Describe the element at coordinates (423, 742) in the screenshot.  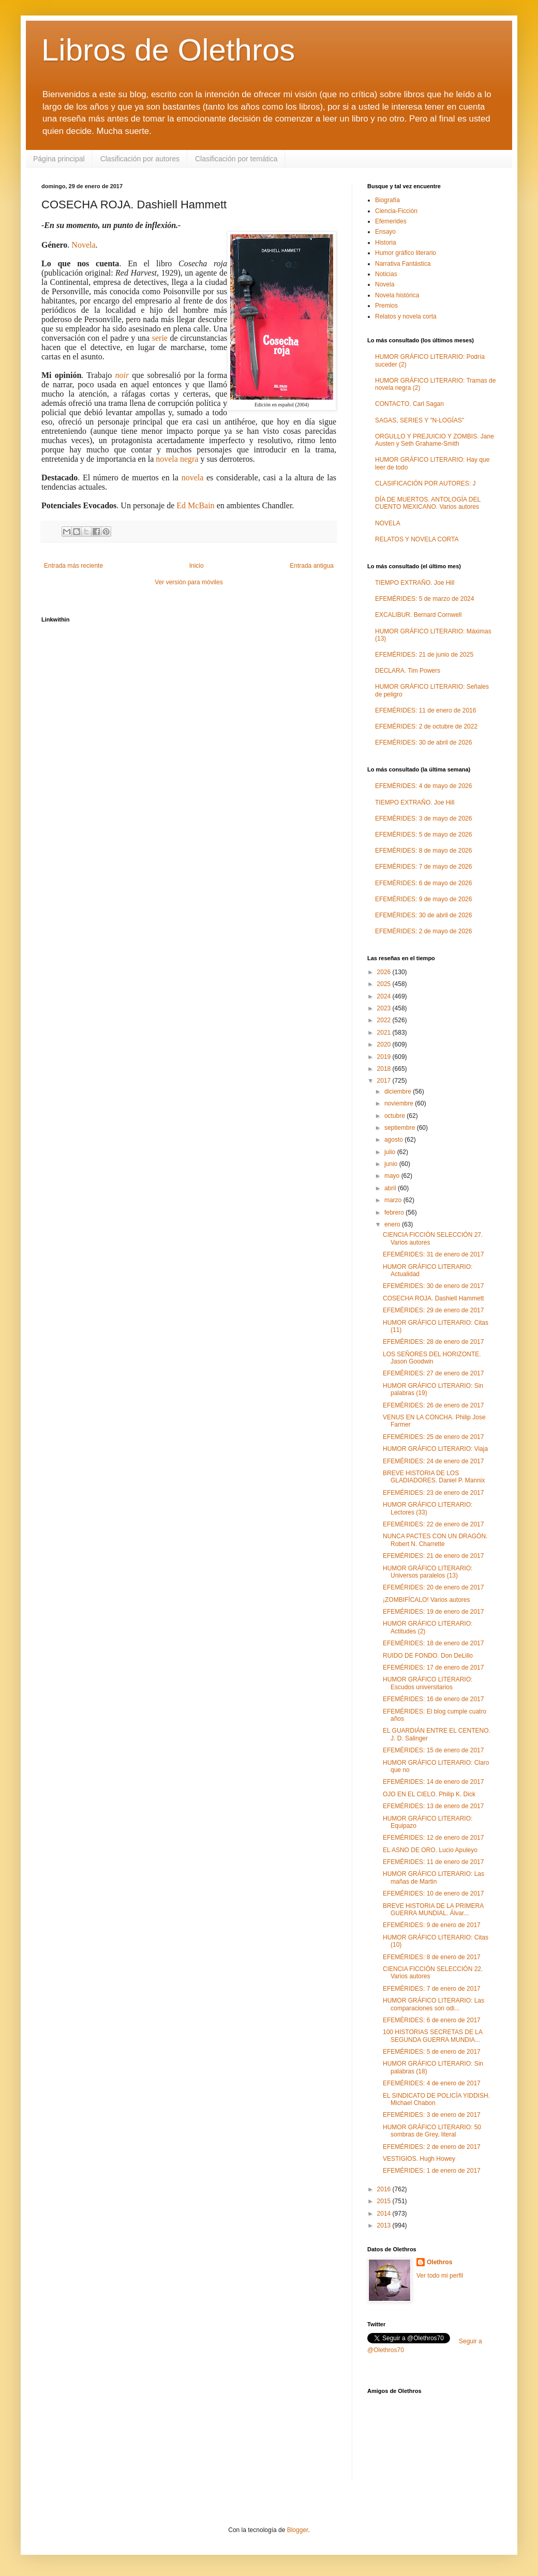
I see `EFEMÉRIDES: 30 de abril de 2026` at that location.